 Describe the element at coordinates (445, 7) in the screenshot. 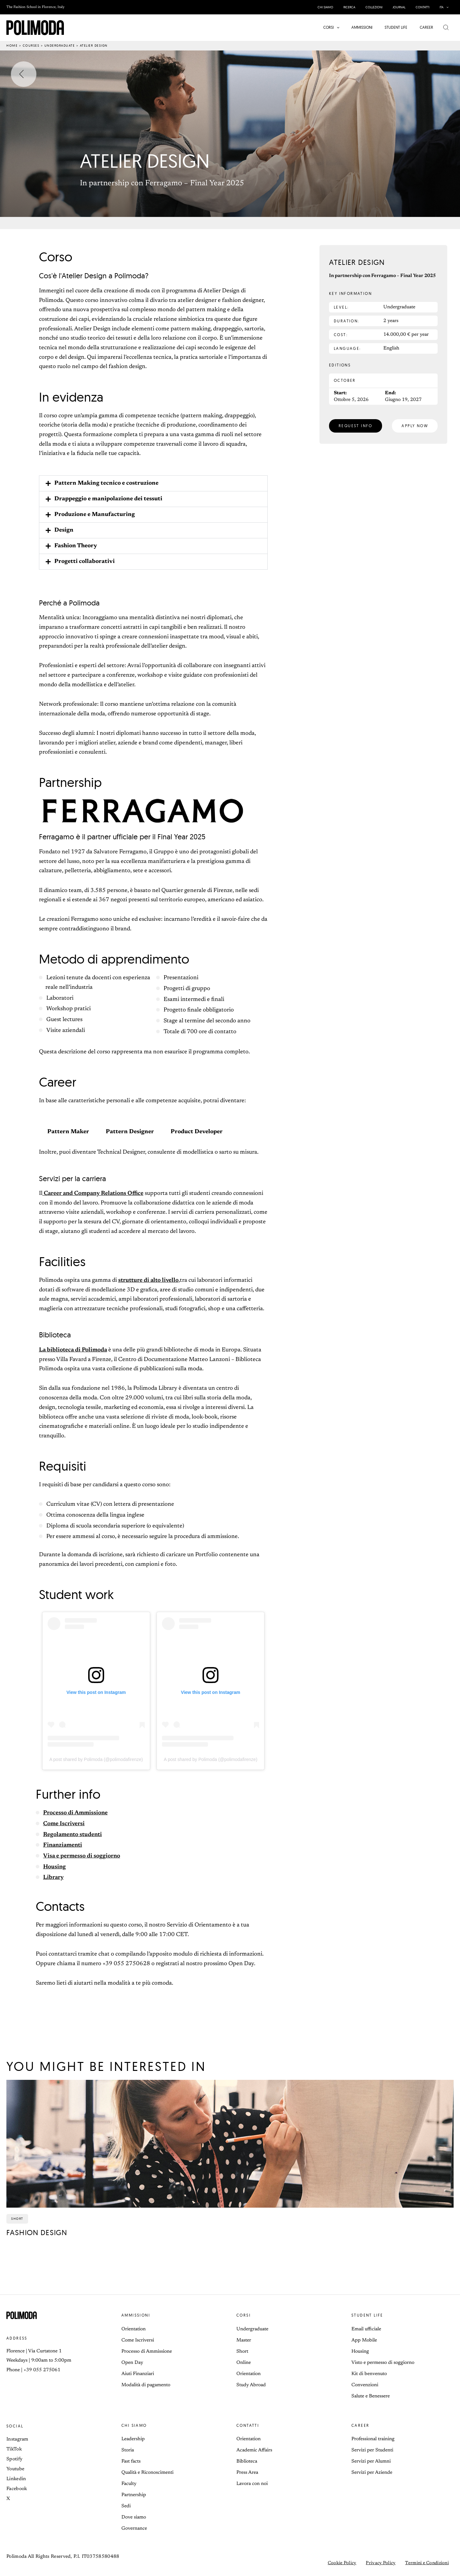

I see `[button]` at that location.